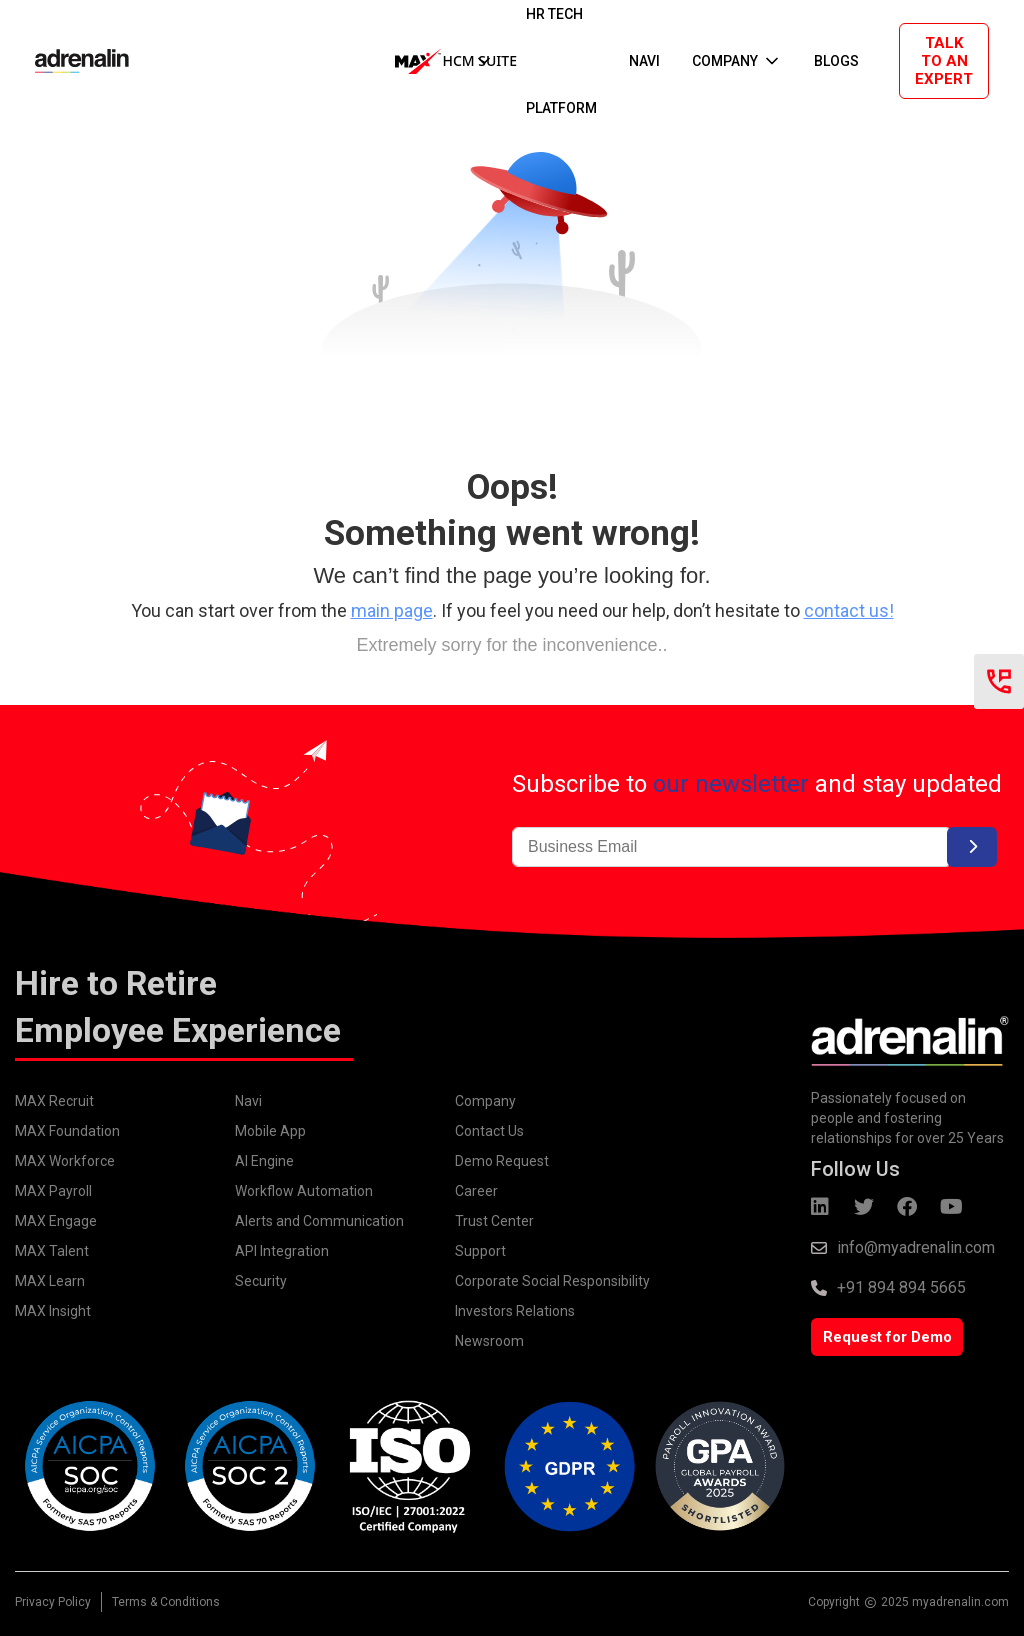 The height and width of the screenshot is (1636, 1024). Describe the element at coordinates (53, 1191) in the screenshot. I see `MAX Payroll` at that location.